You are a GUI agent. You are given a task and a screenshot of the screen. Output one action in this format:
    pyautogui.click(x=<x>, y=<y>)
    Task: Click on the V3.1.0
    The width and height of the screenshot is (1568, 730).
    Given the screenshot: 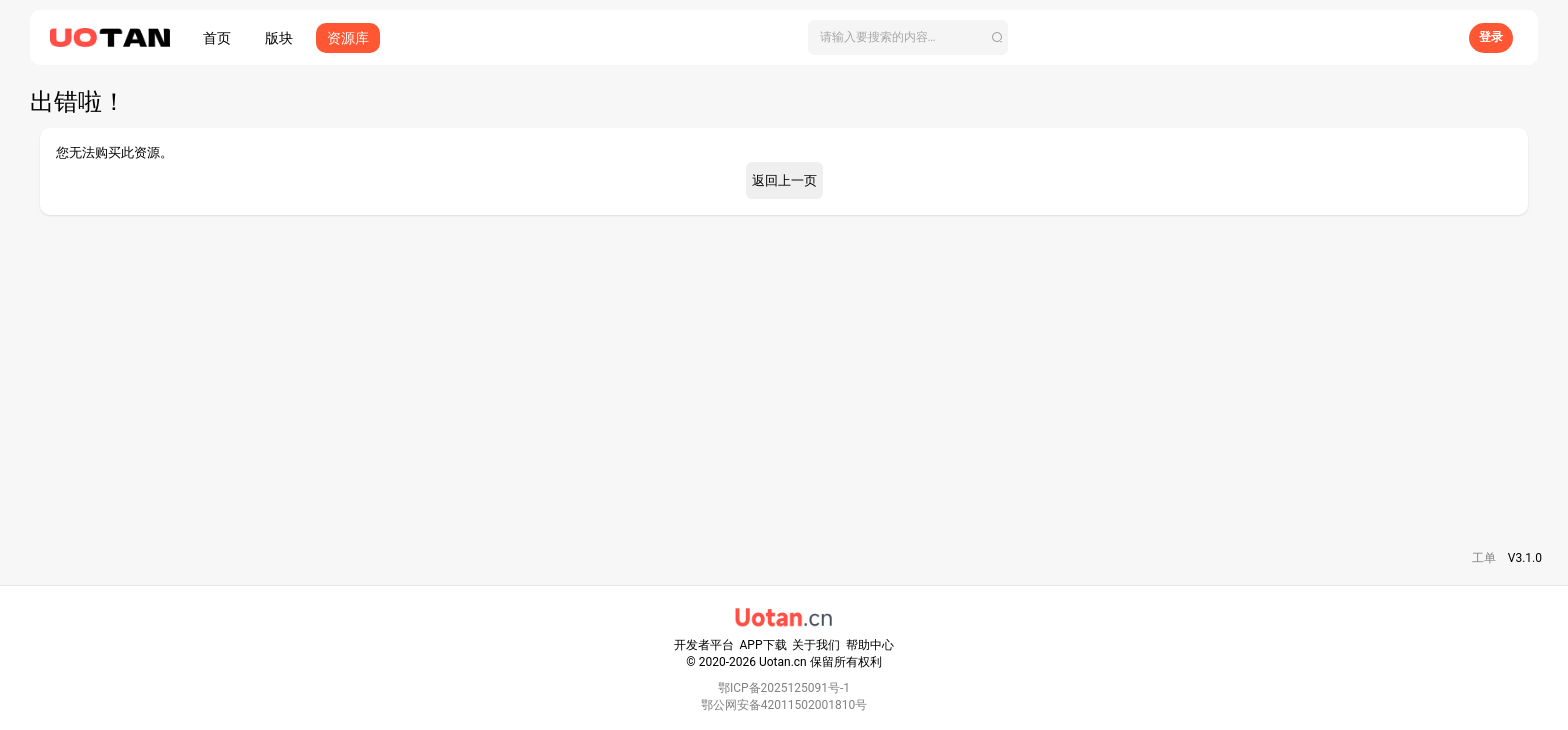 What is the action you would take?
    pyautogui.click(x=1525, y=558)
    